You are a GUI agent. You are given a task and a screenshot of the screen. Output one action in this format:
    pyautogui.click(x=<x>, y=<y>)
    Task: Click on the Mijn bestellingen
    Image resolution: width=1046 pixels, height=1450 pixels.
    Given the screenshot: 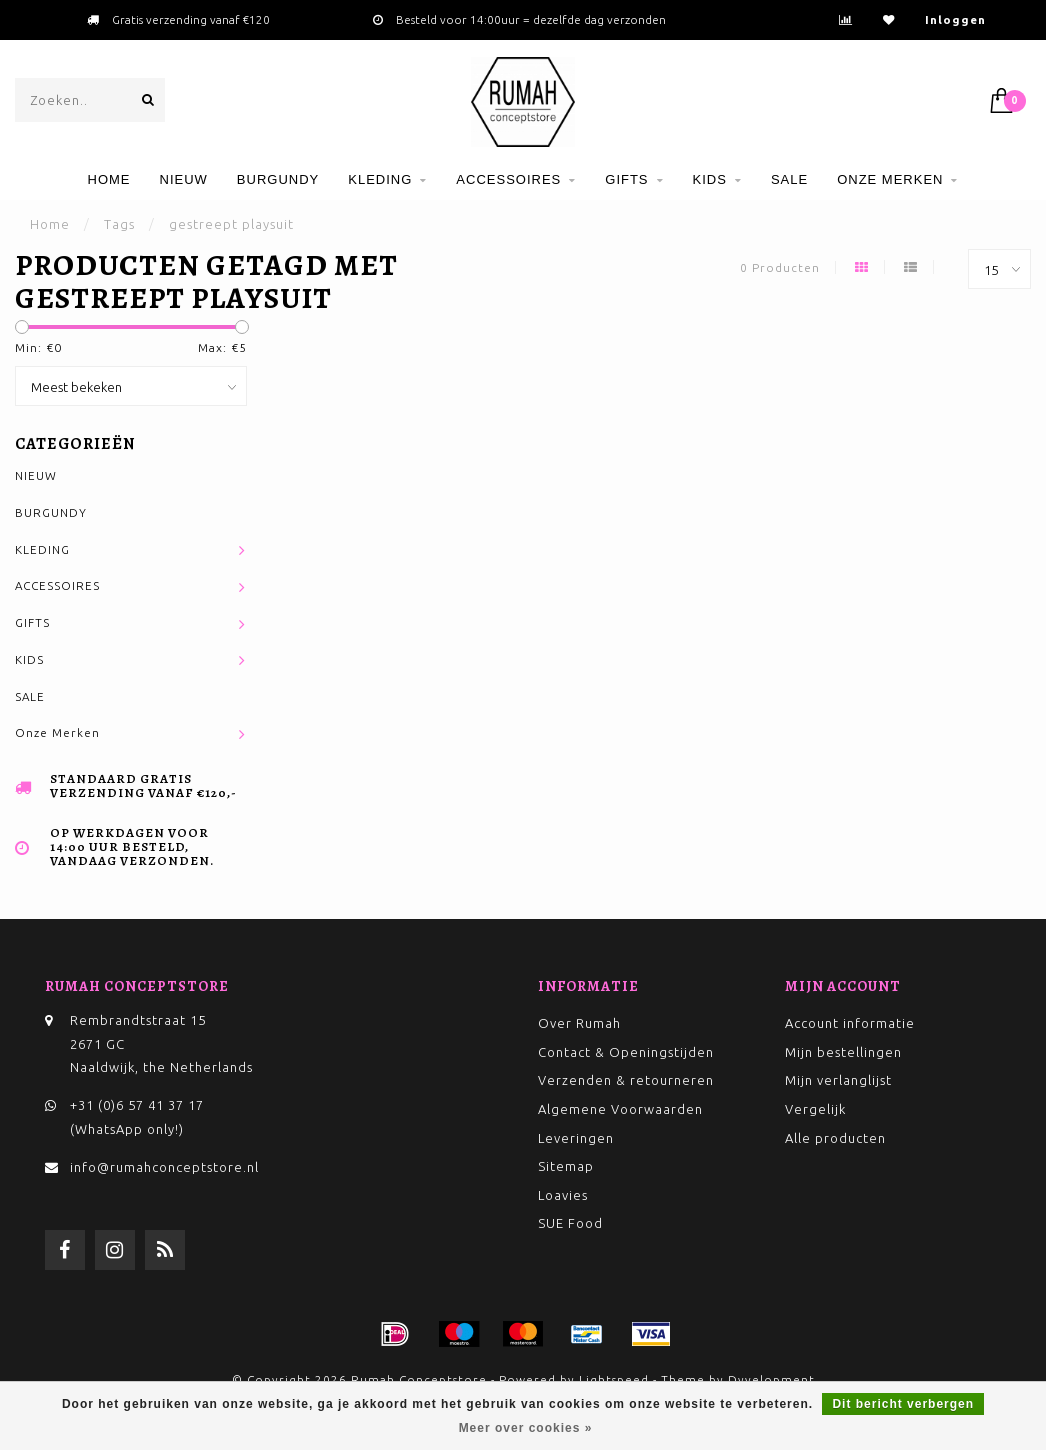 What is the action you would take?
    pyautogui.click(x=843, y=1052)
    